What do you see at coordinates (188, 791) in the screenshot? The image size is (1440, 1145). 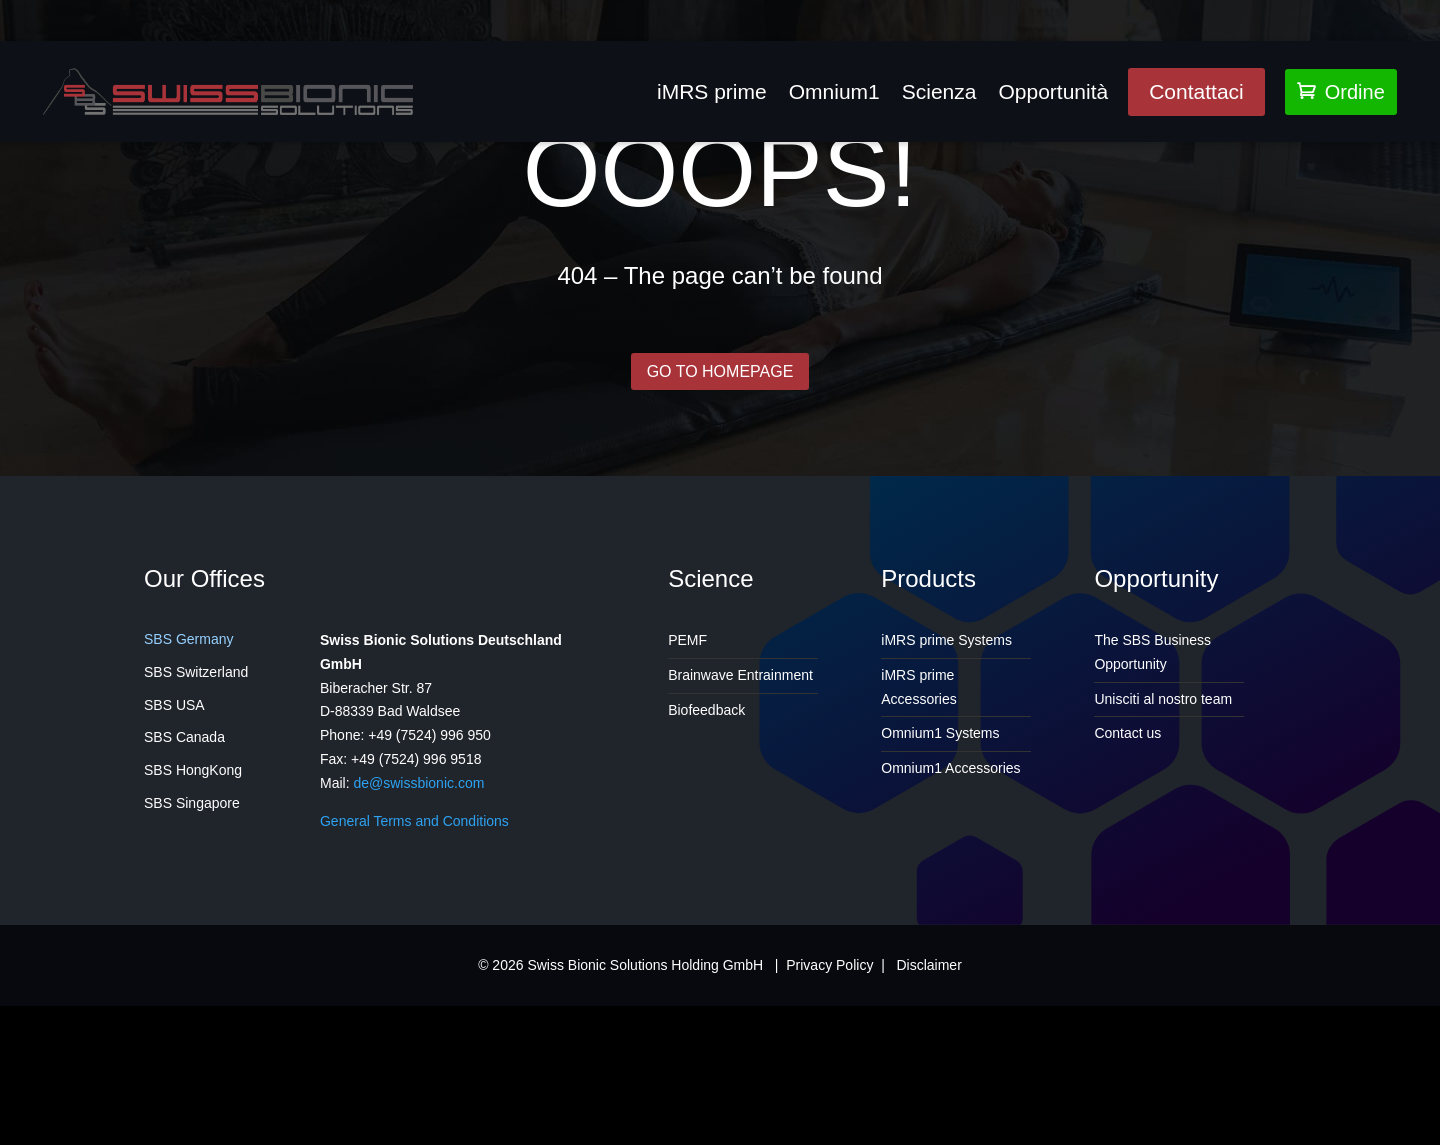 I see `SBS Germany` at bounding box center [188, 791].